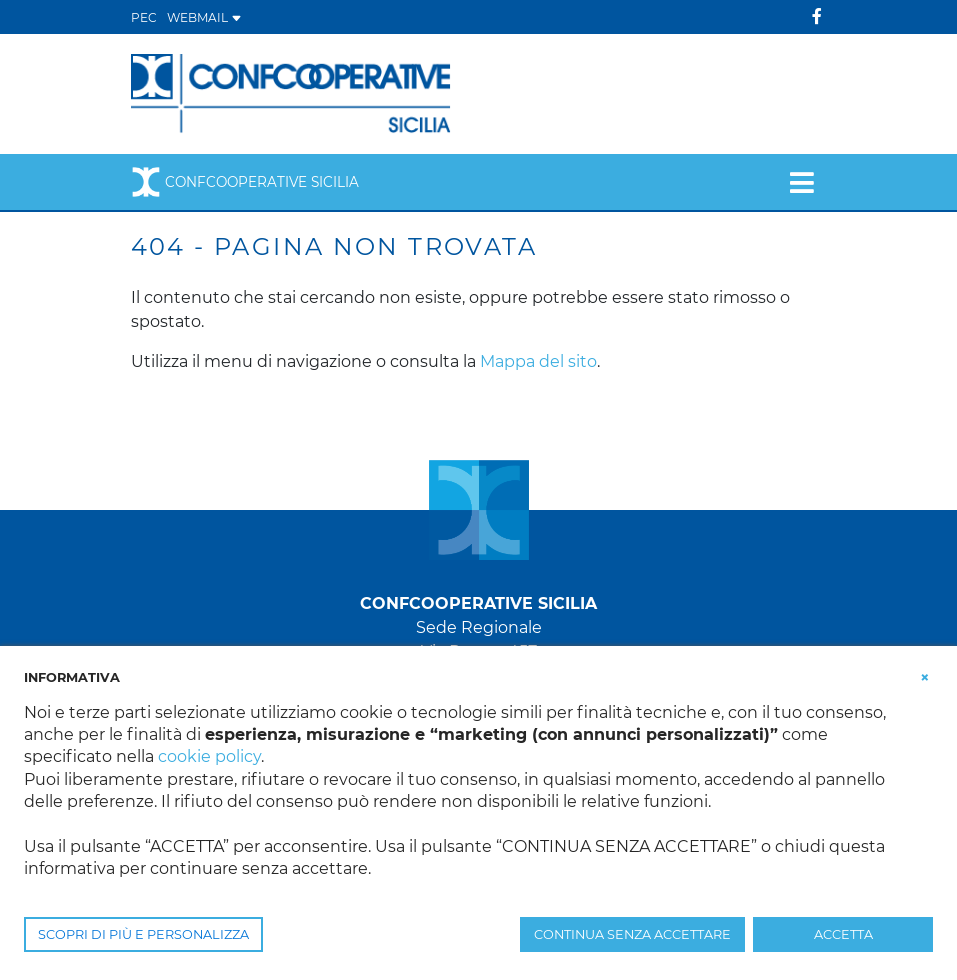 This screenshot has height=980, width=957. Describe the element at coordinates (143, 934) in the screenshot. I see `SCOPRI DI PIÙ E PERSONALIZZA [button]` at that location.